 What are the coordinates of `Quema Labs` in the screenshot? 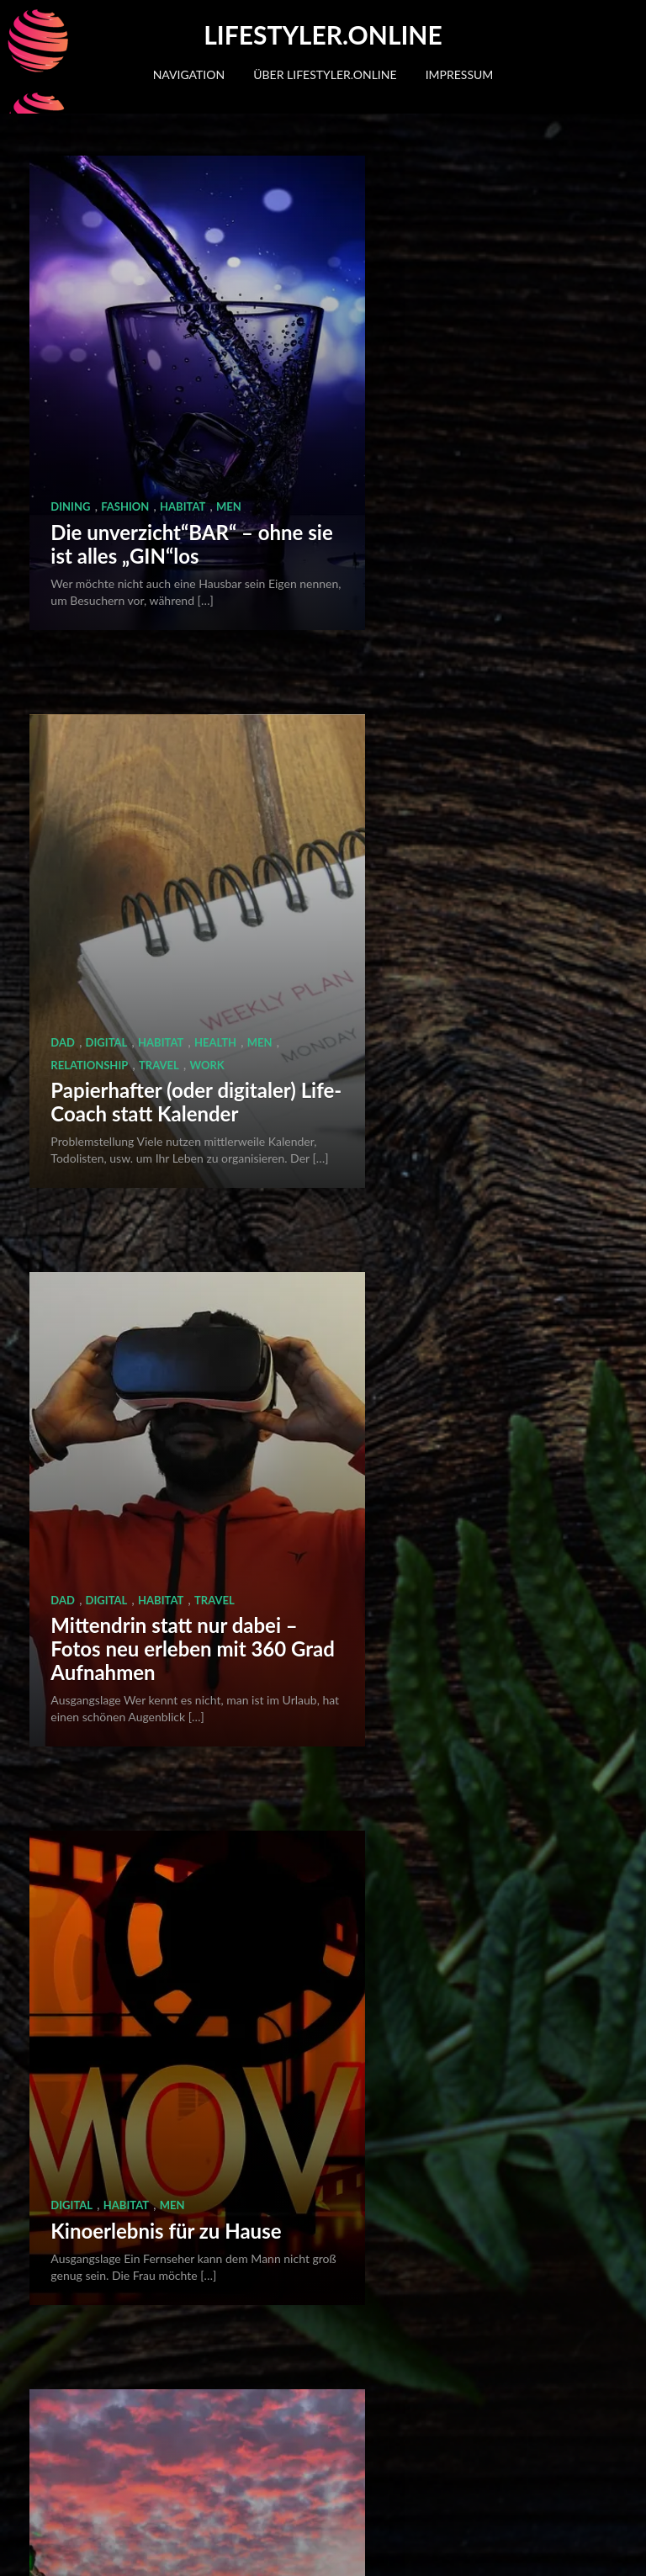 It's located at (260, 2548).